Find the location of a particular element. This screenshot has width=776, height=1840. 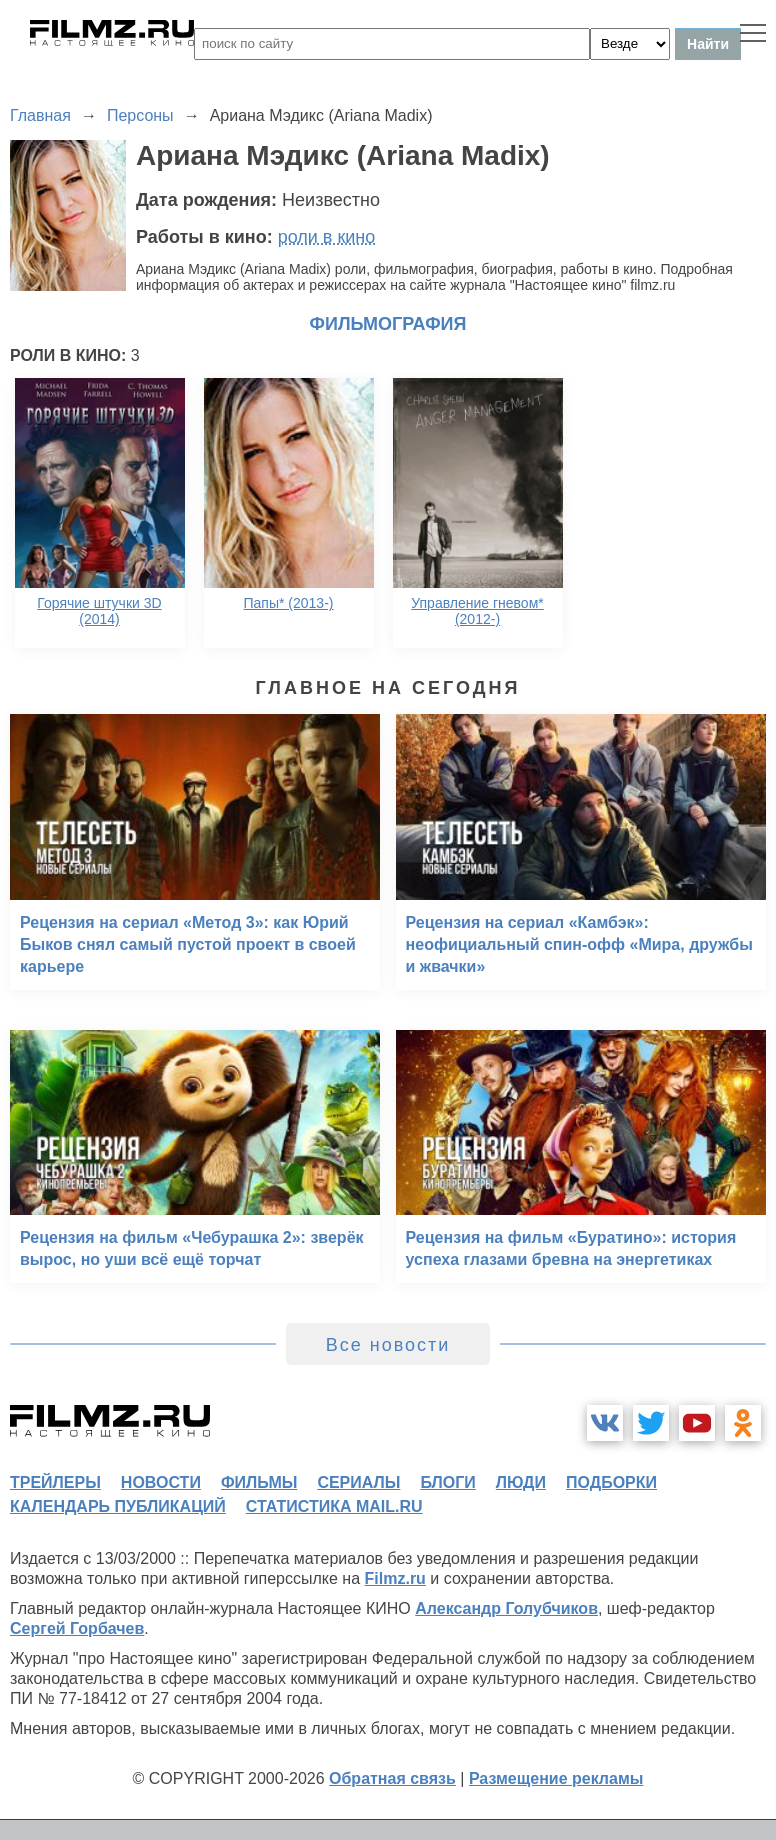

новости is located at coordinates (161, 1482).